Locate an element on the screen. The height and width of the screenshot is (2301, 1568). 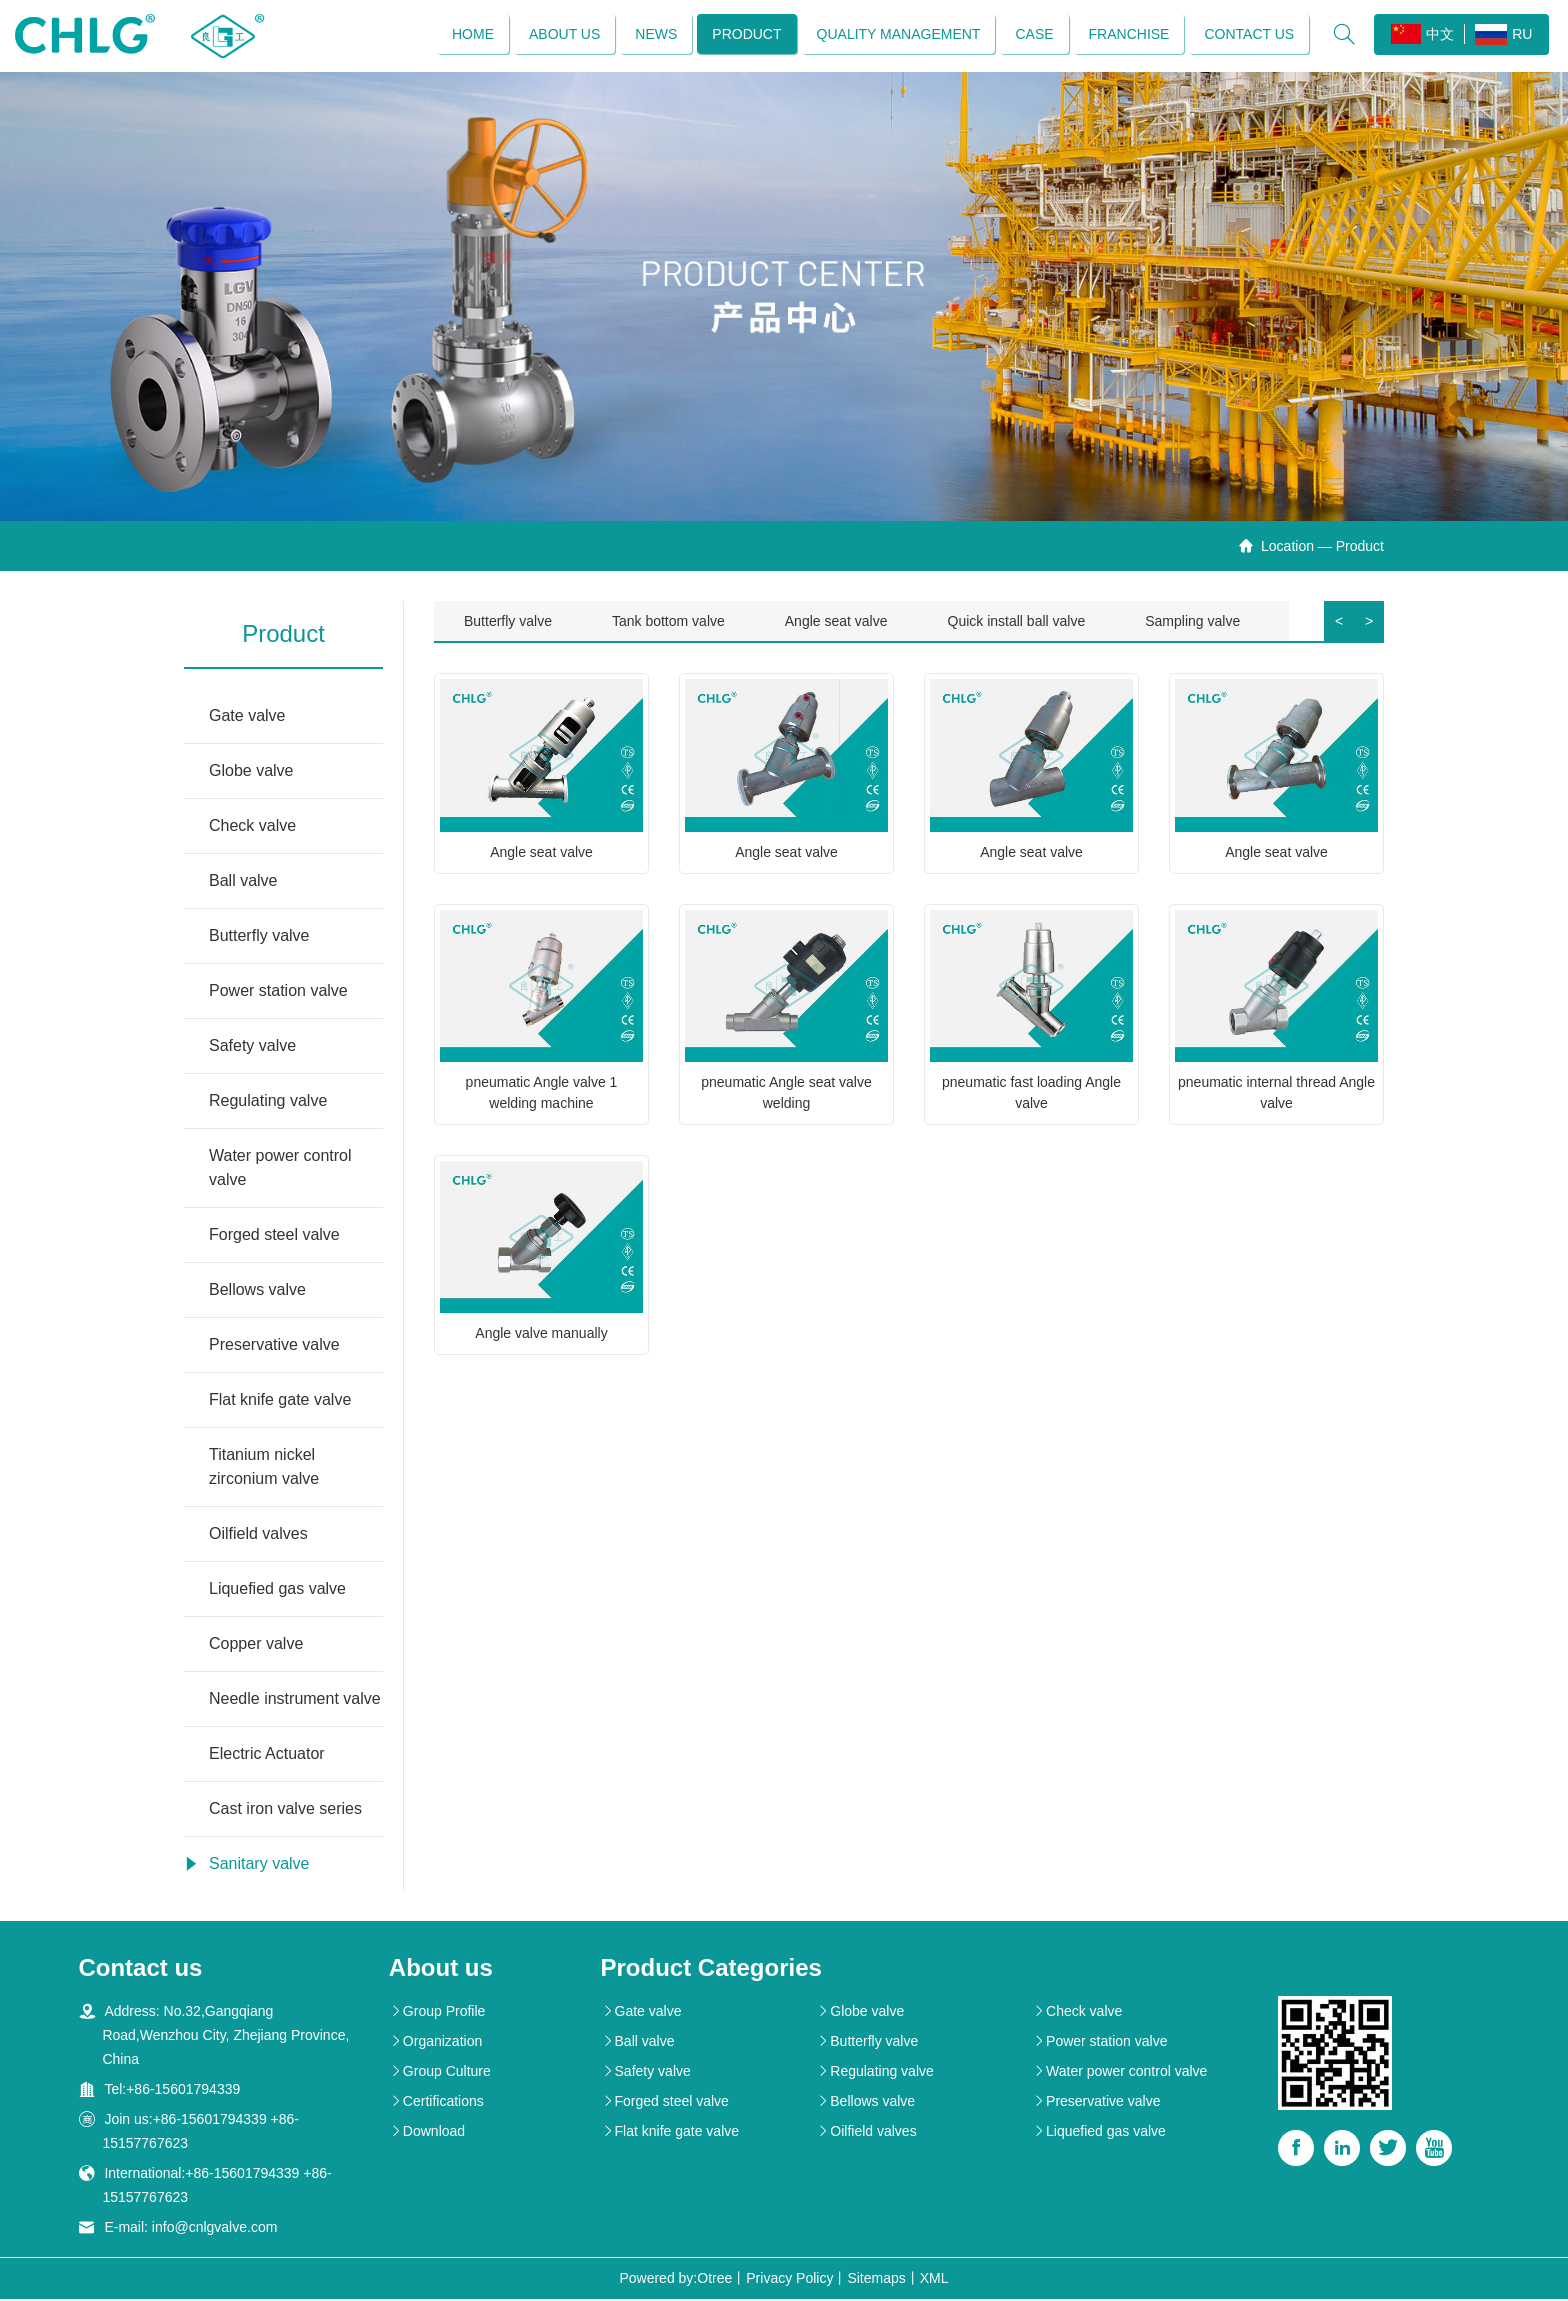
Sampling valve is located at coordinates (1192, 623).